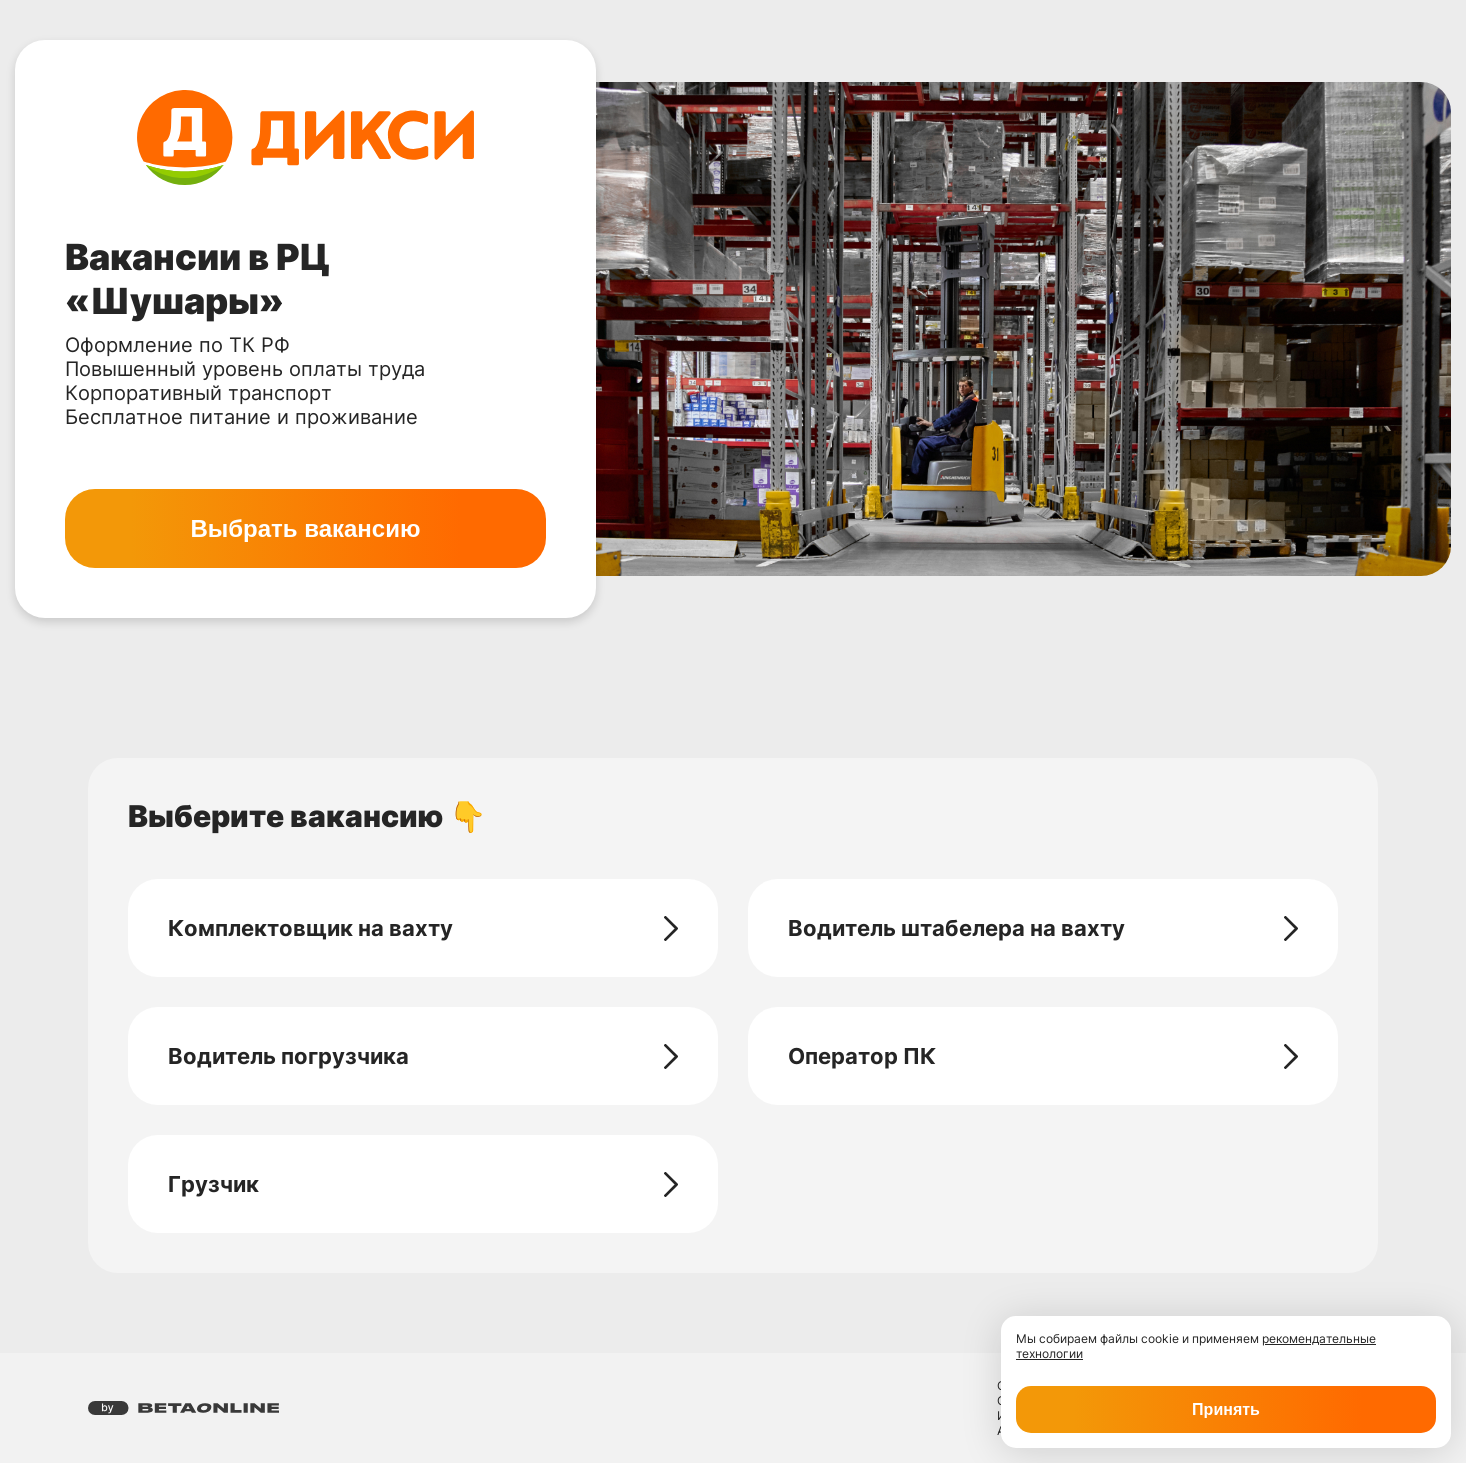 The image size is (1466, 1463). Describe the element at coordinates (183, 1408) in the screenshot. I see `[Перейти на страницу компании «Бета Онлайн»]` at that location.